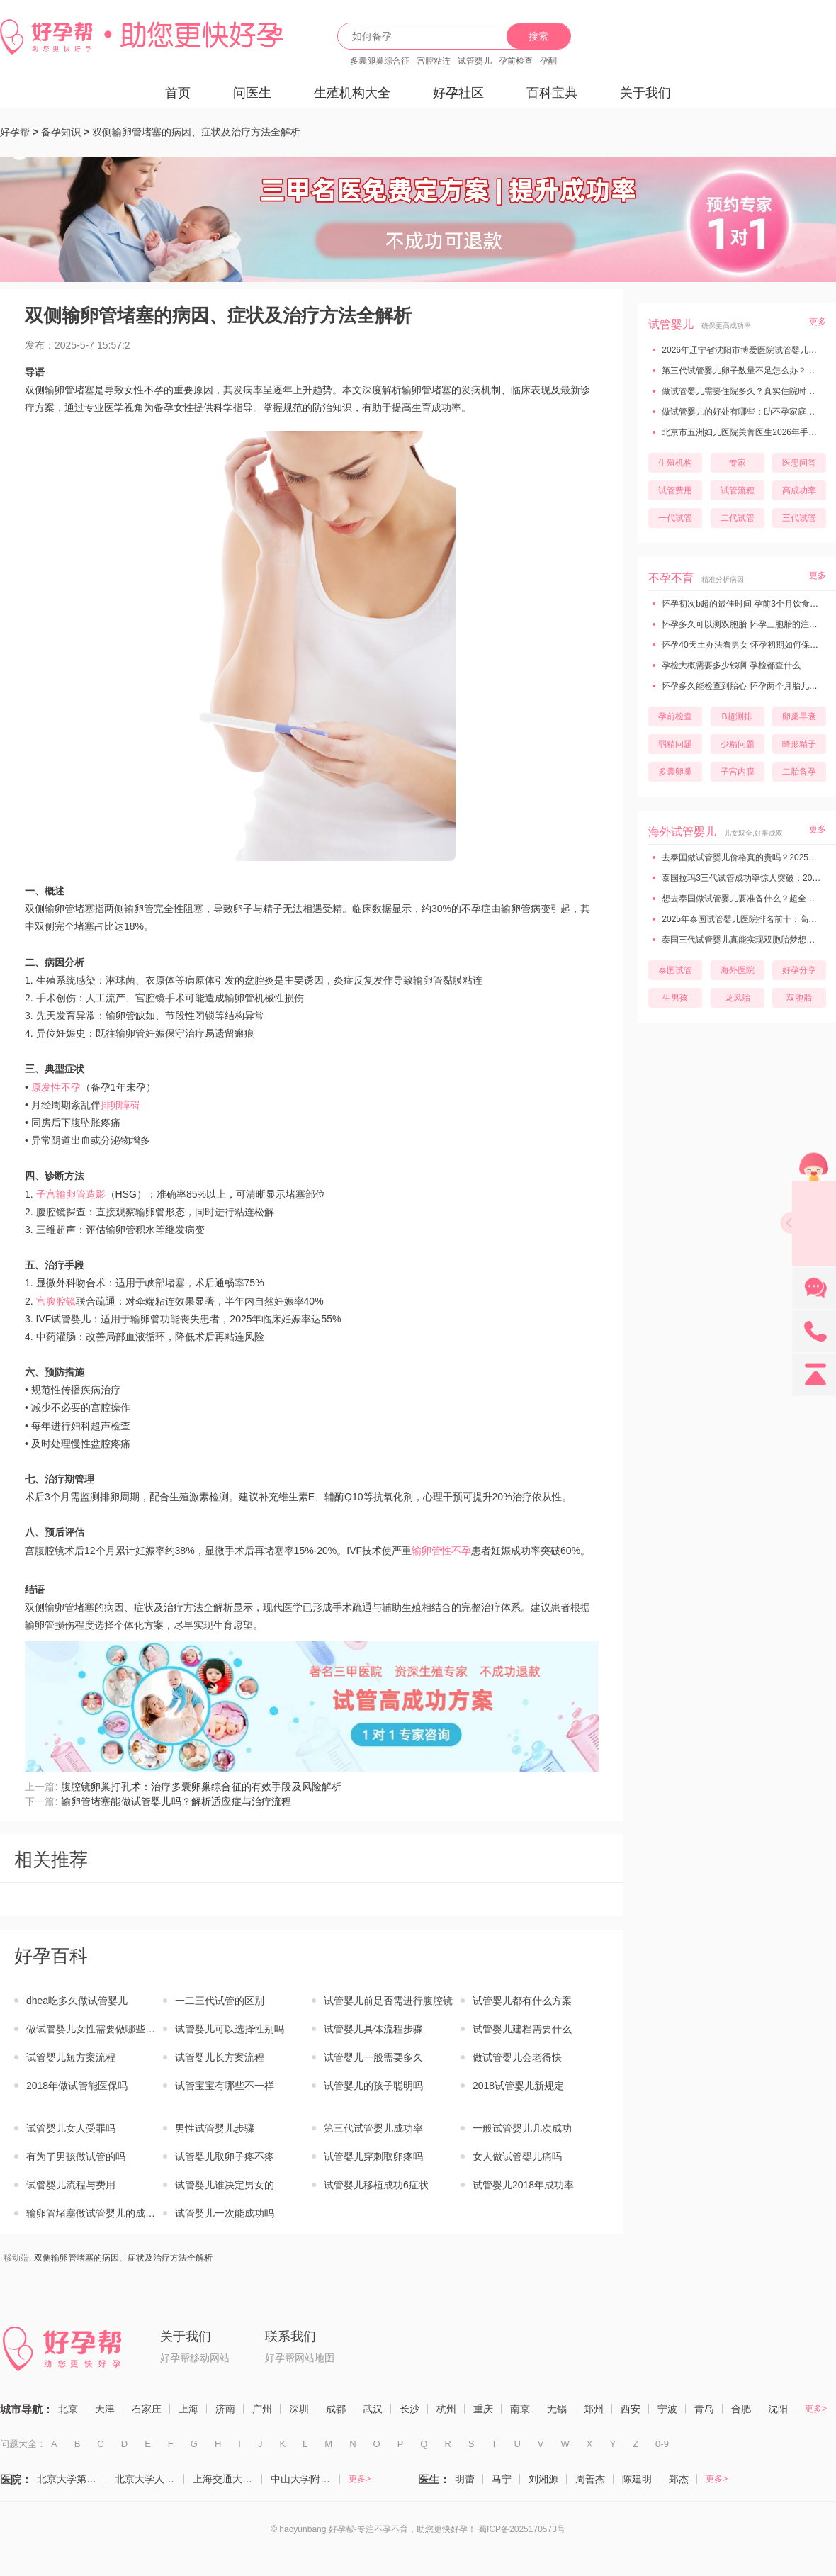 This screenshot has width=836, height=2576. Describe the element at coordinates (667, 2408) in the screenshot. I see `宁波` at that location.